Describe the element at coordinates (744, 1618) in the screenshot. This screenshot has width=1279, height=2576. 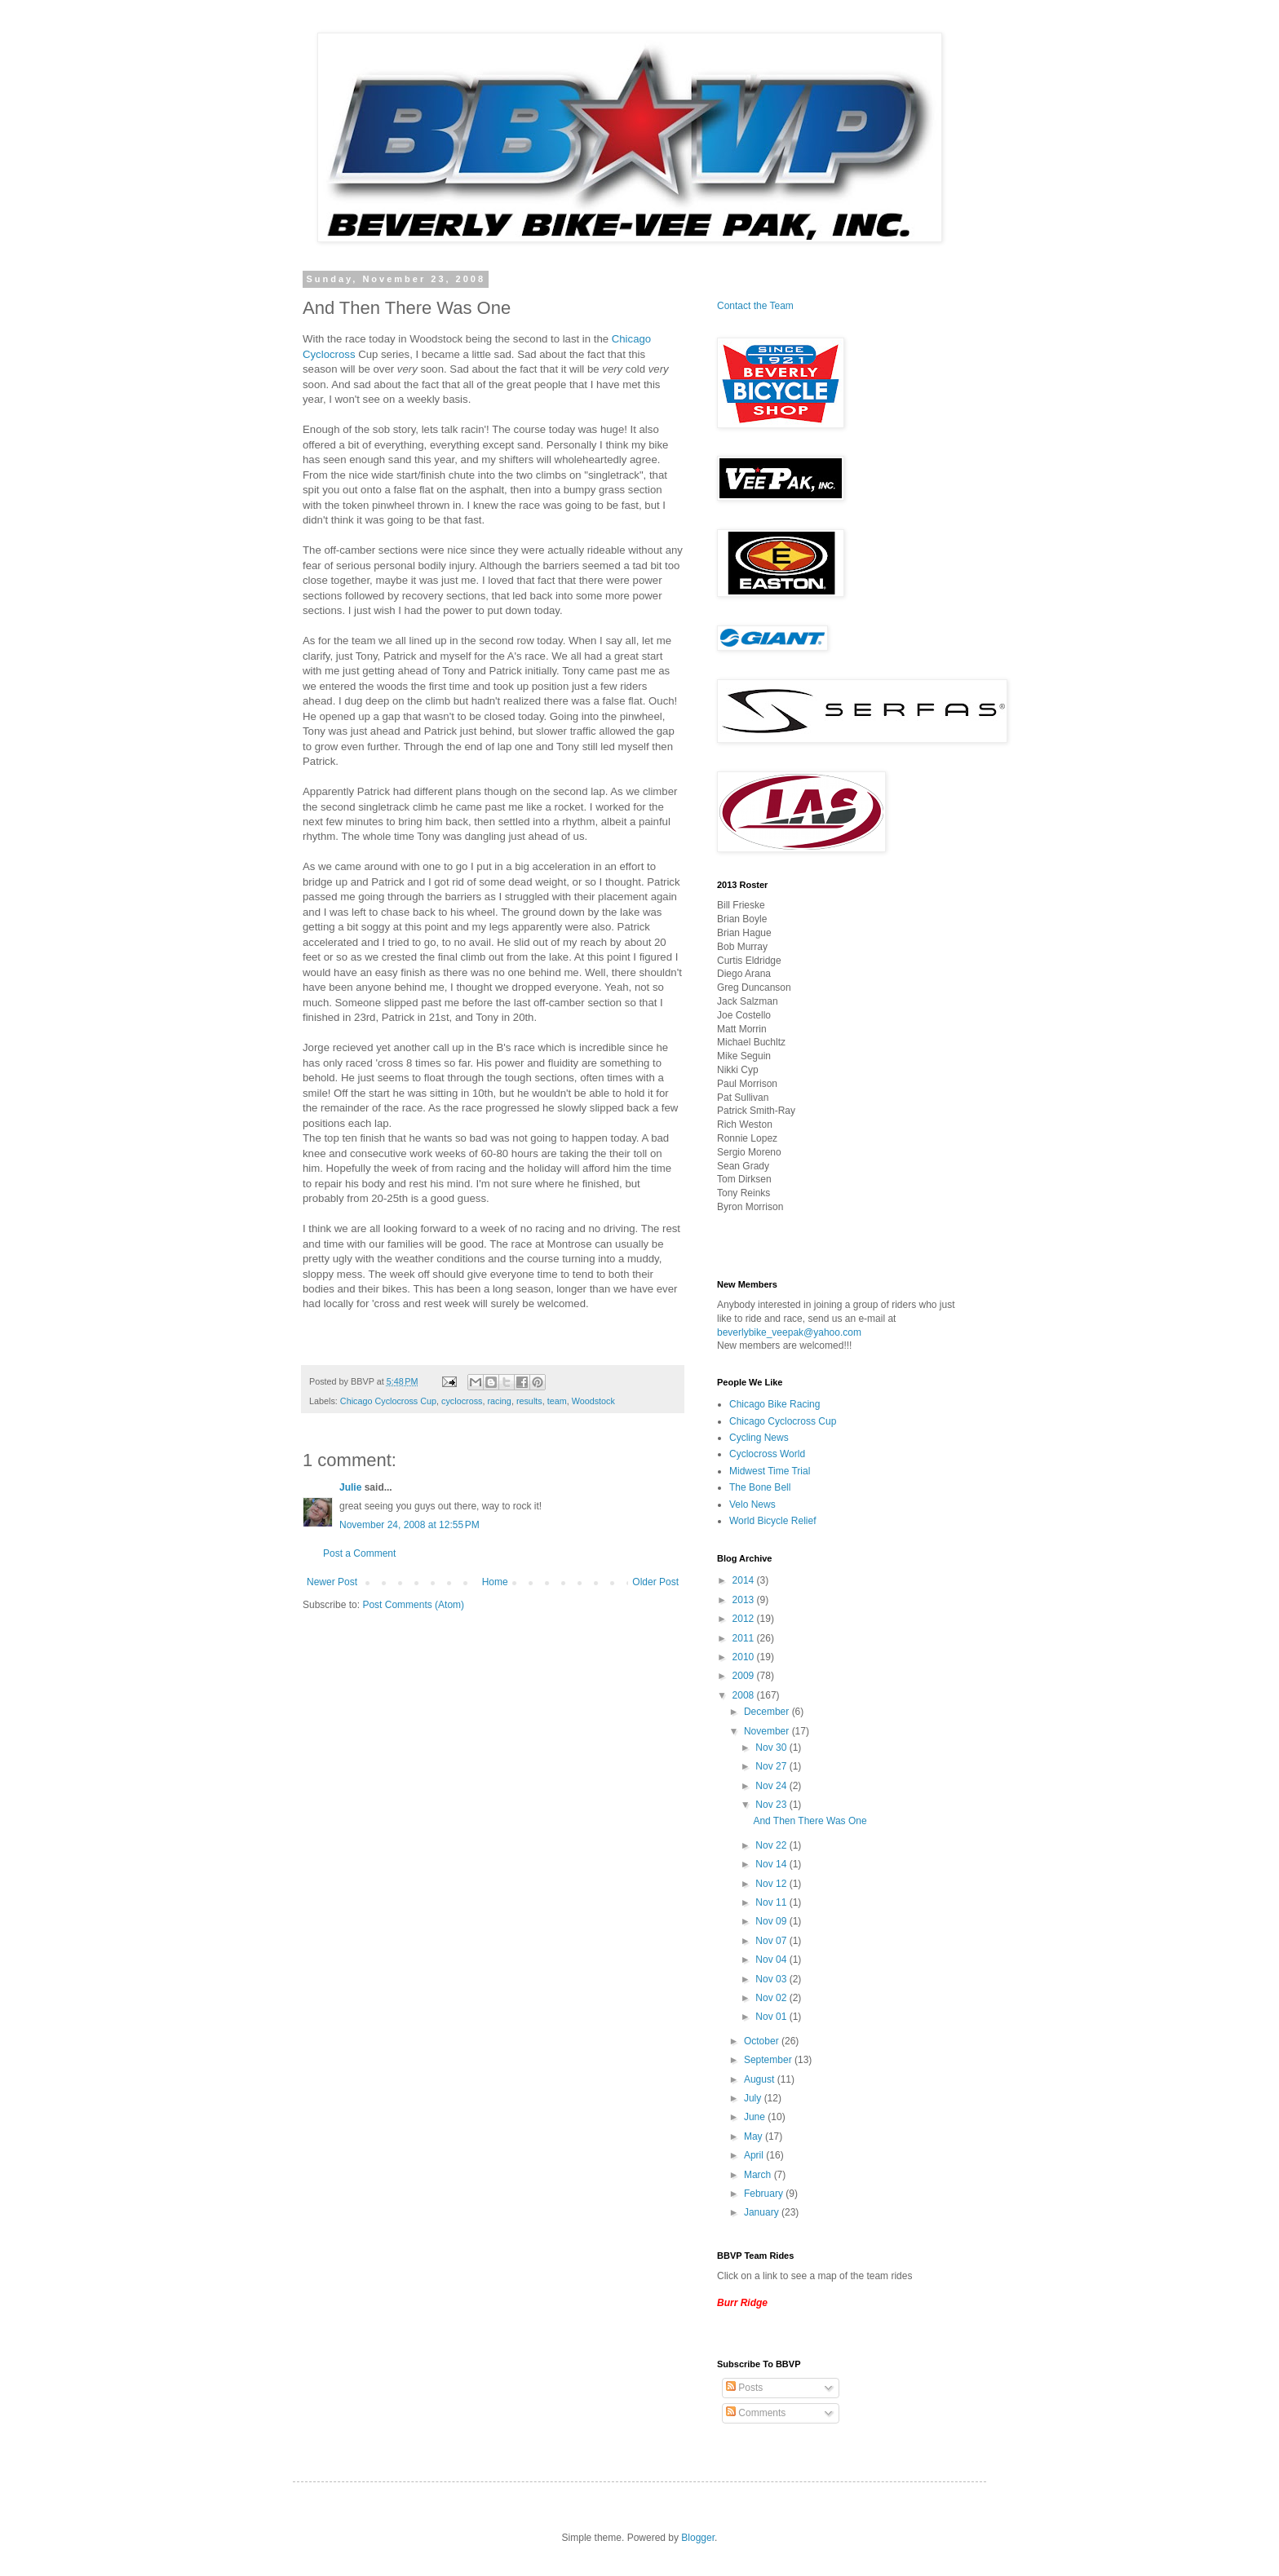
I see `2012` at that location.